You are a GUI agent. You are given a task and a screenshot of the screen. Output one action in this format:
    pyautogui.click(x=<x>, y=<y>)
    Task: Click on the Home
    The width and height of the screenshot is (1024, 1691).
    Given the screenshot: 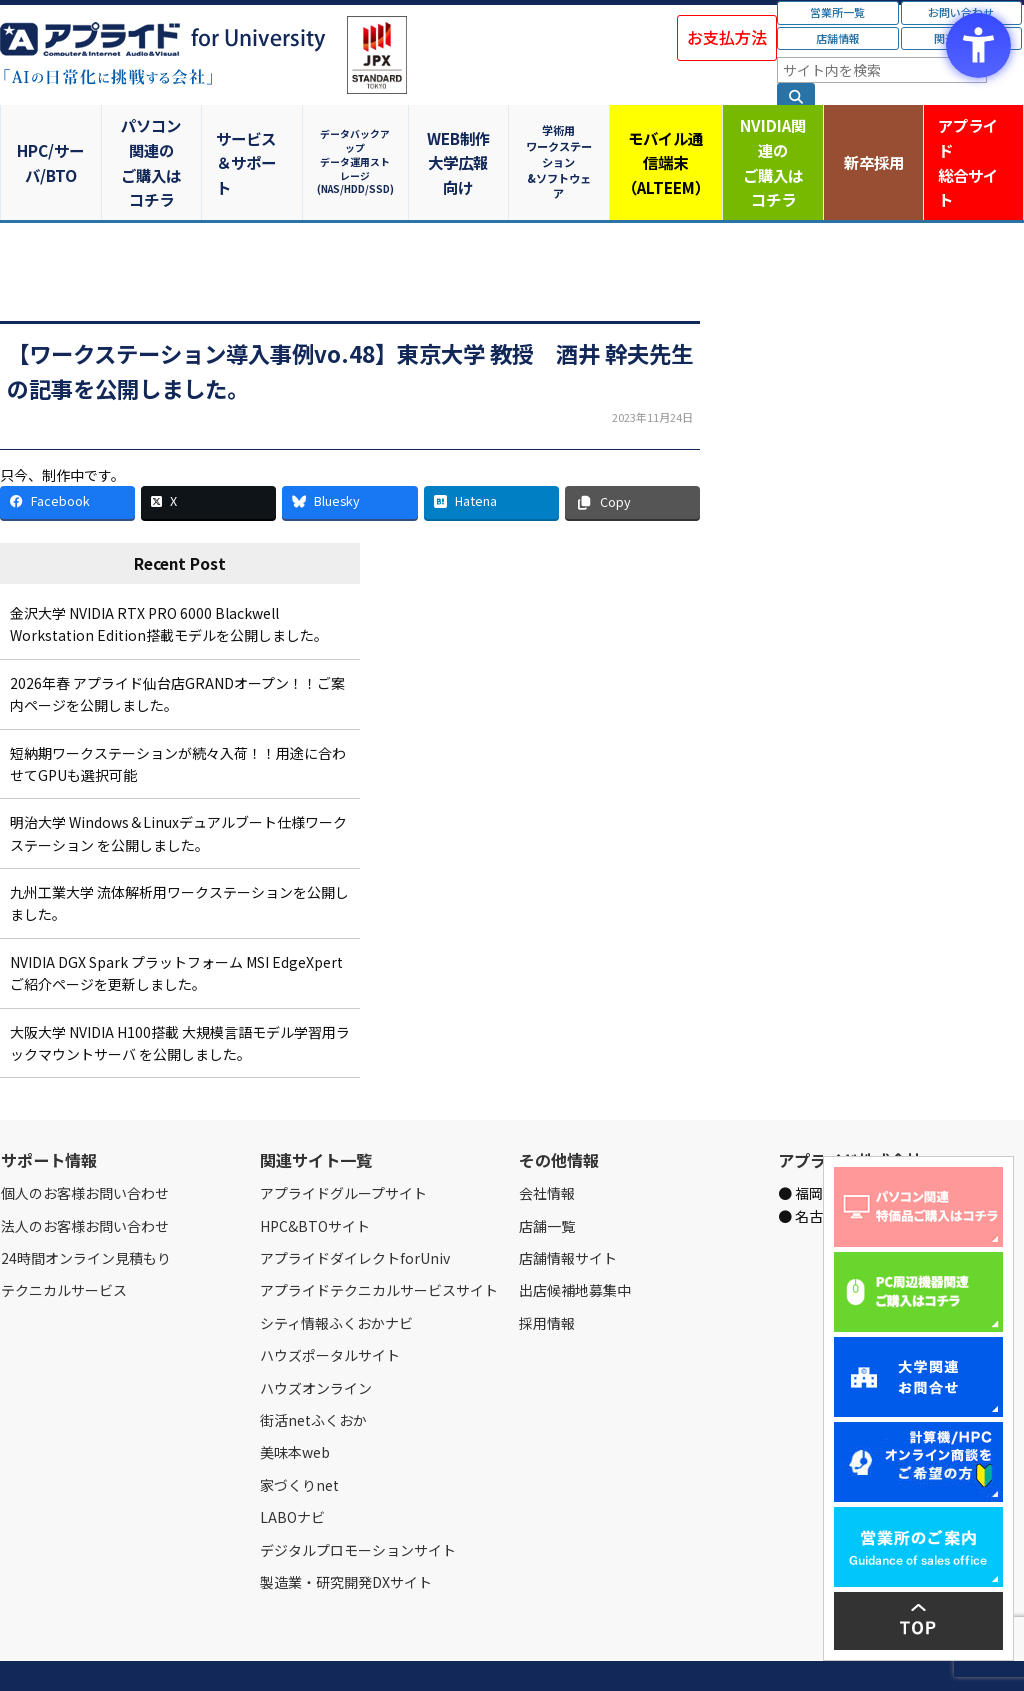 What is the action you would take?
    pyautogui.click(x=16, y=1653)
    